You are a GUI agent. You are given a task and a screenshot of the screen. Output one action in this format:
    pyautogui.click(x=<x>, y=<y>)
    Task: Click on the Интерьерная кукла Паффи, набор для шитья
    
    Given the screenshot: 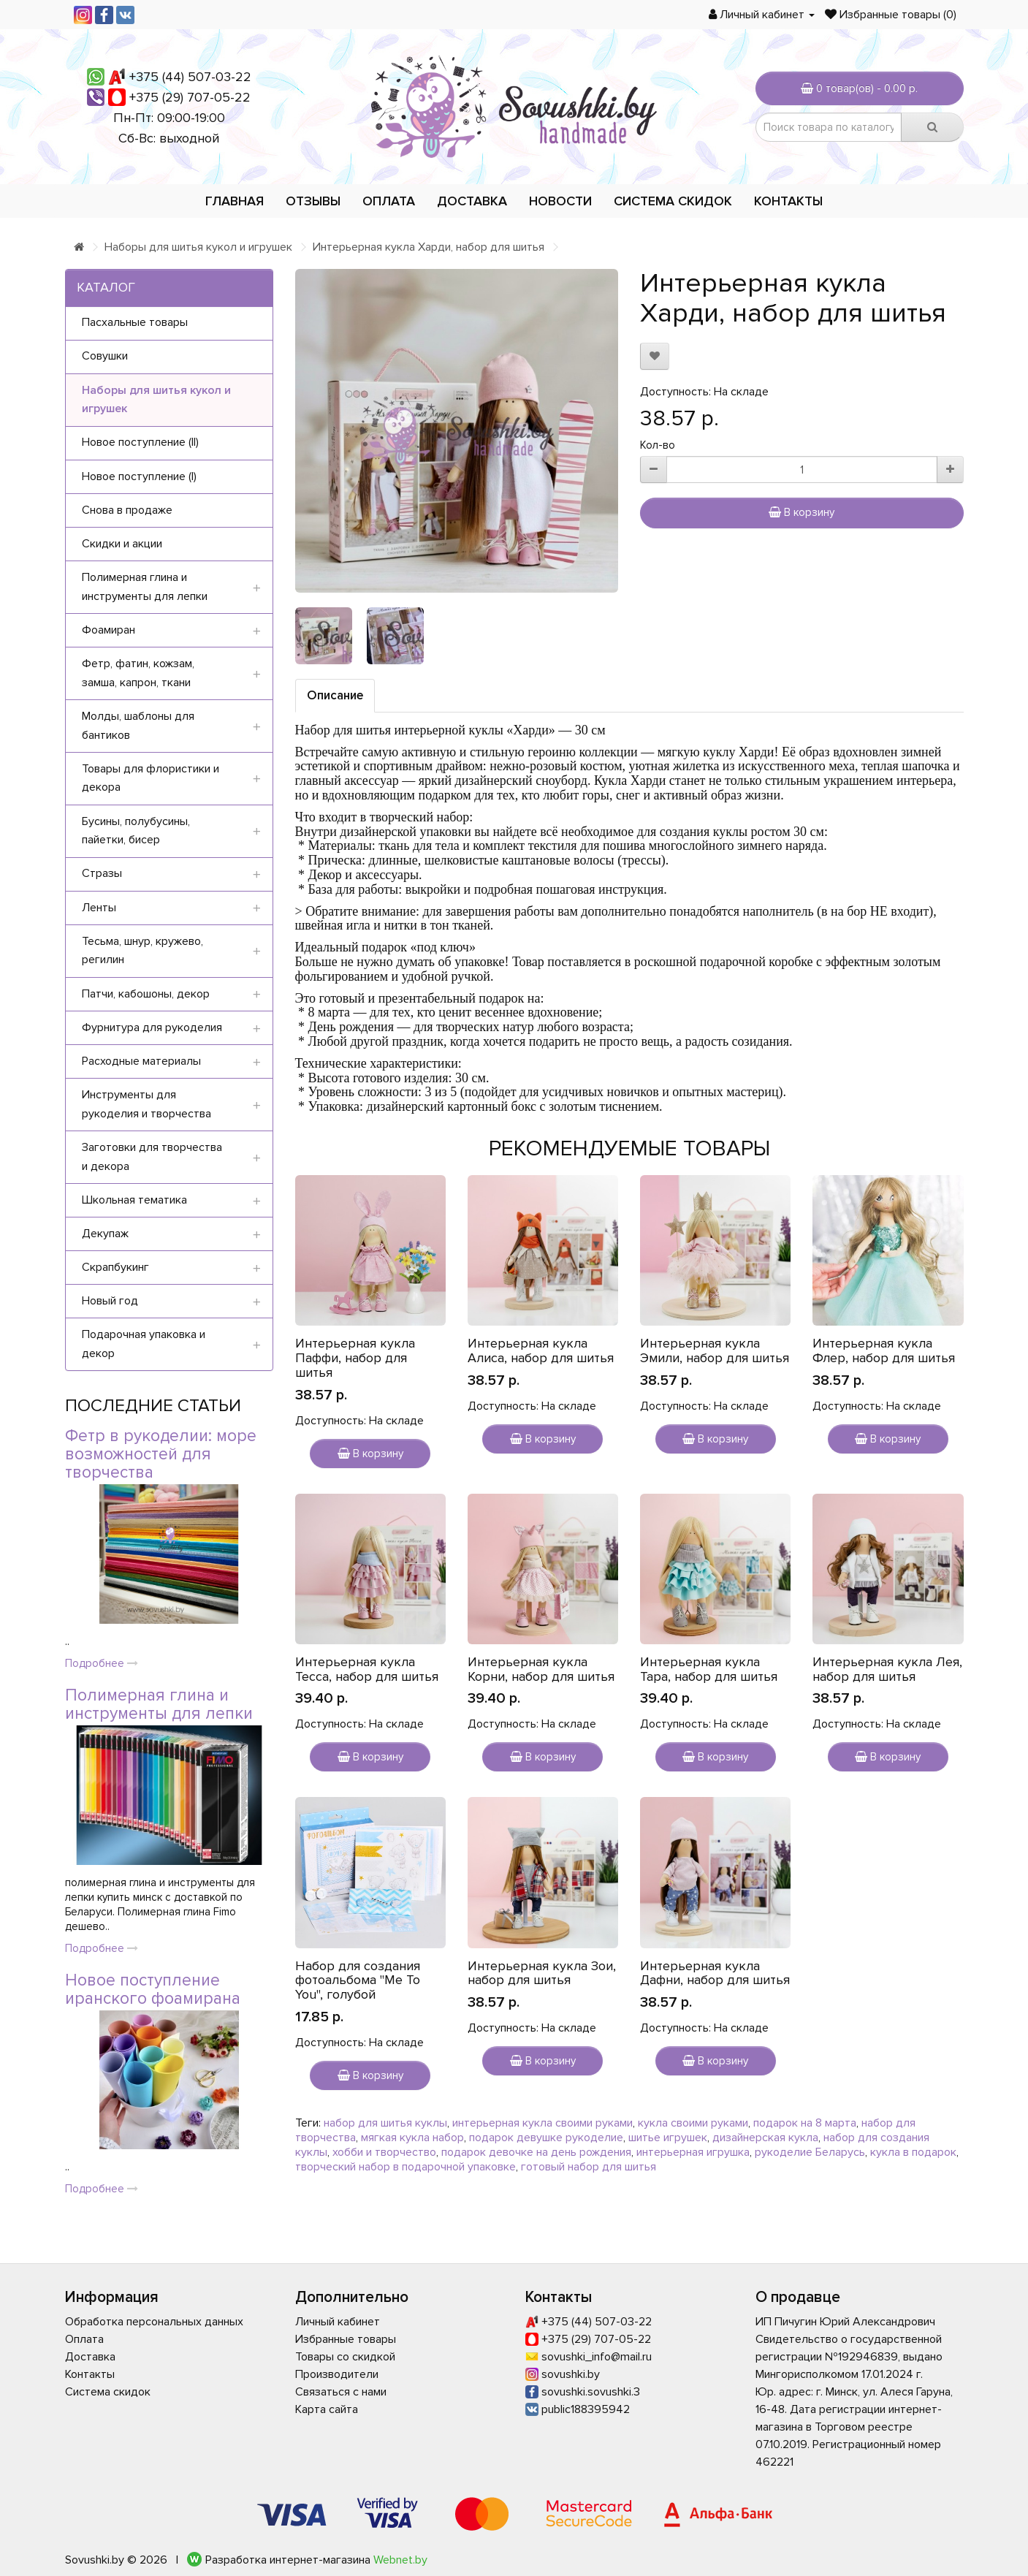 What is the action you would take?
    pyautogui.click(x=355, y=1357)
    